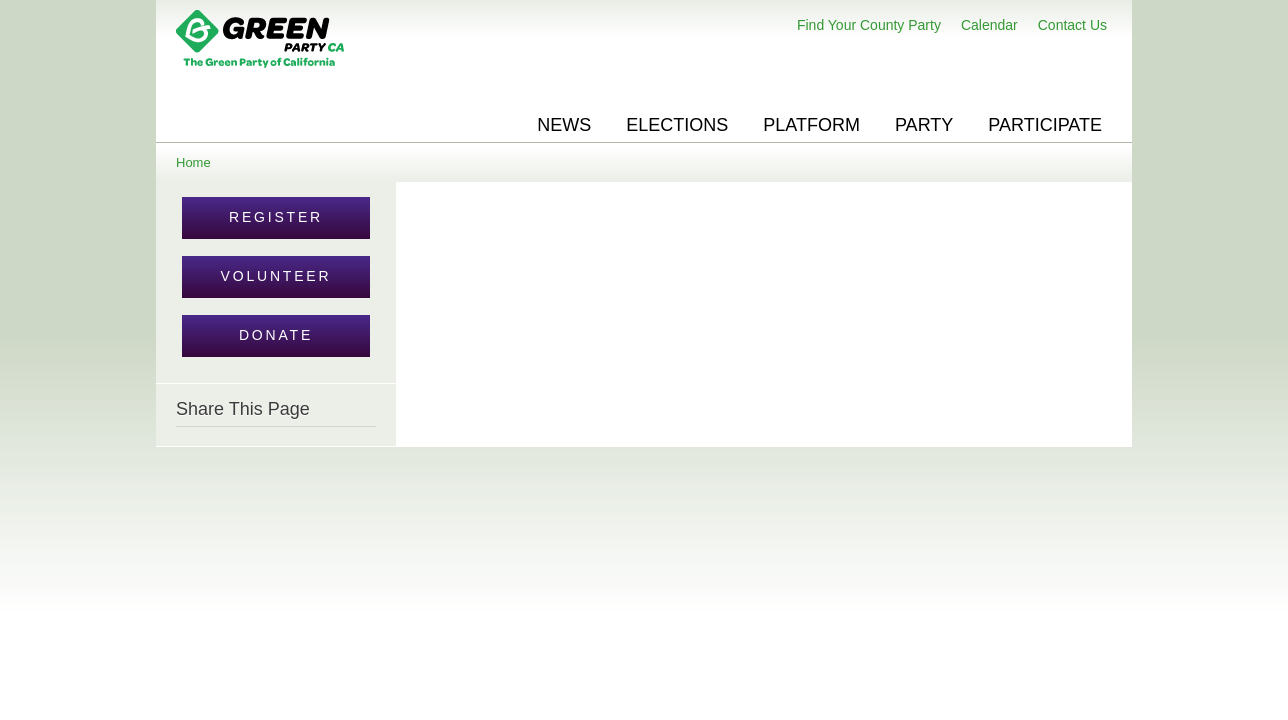 This screenshot has width=1288, height=720. What do you see at coordinates (276, 217) in the screenshot?
I see `Register` at bounding box center [276, 217].